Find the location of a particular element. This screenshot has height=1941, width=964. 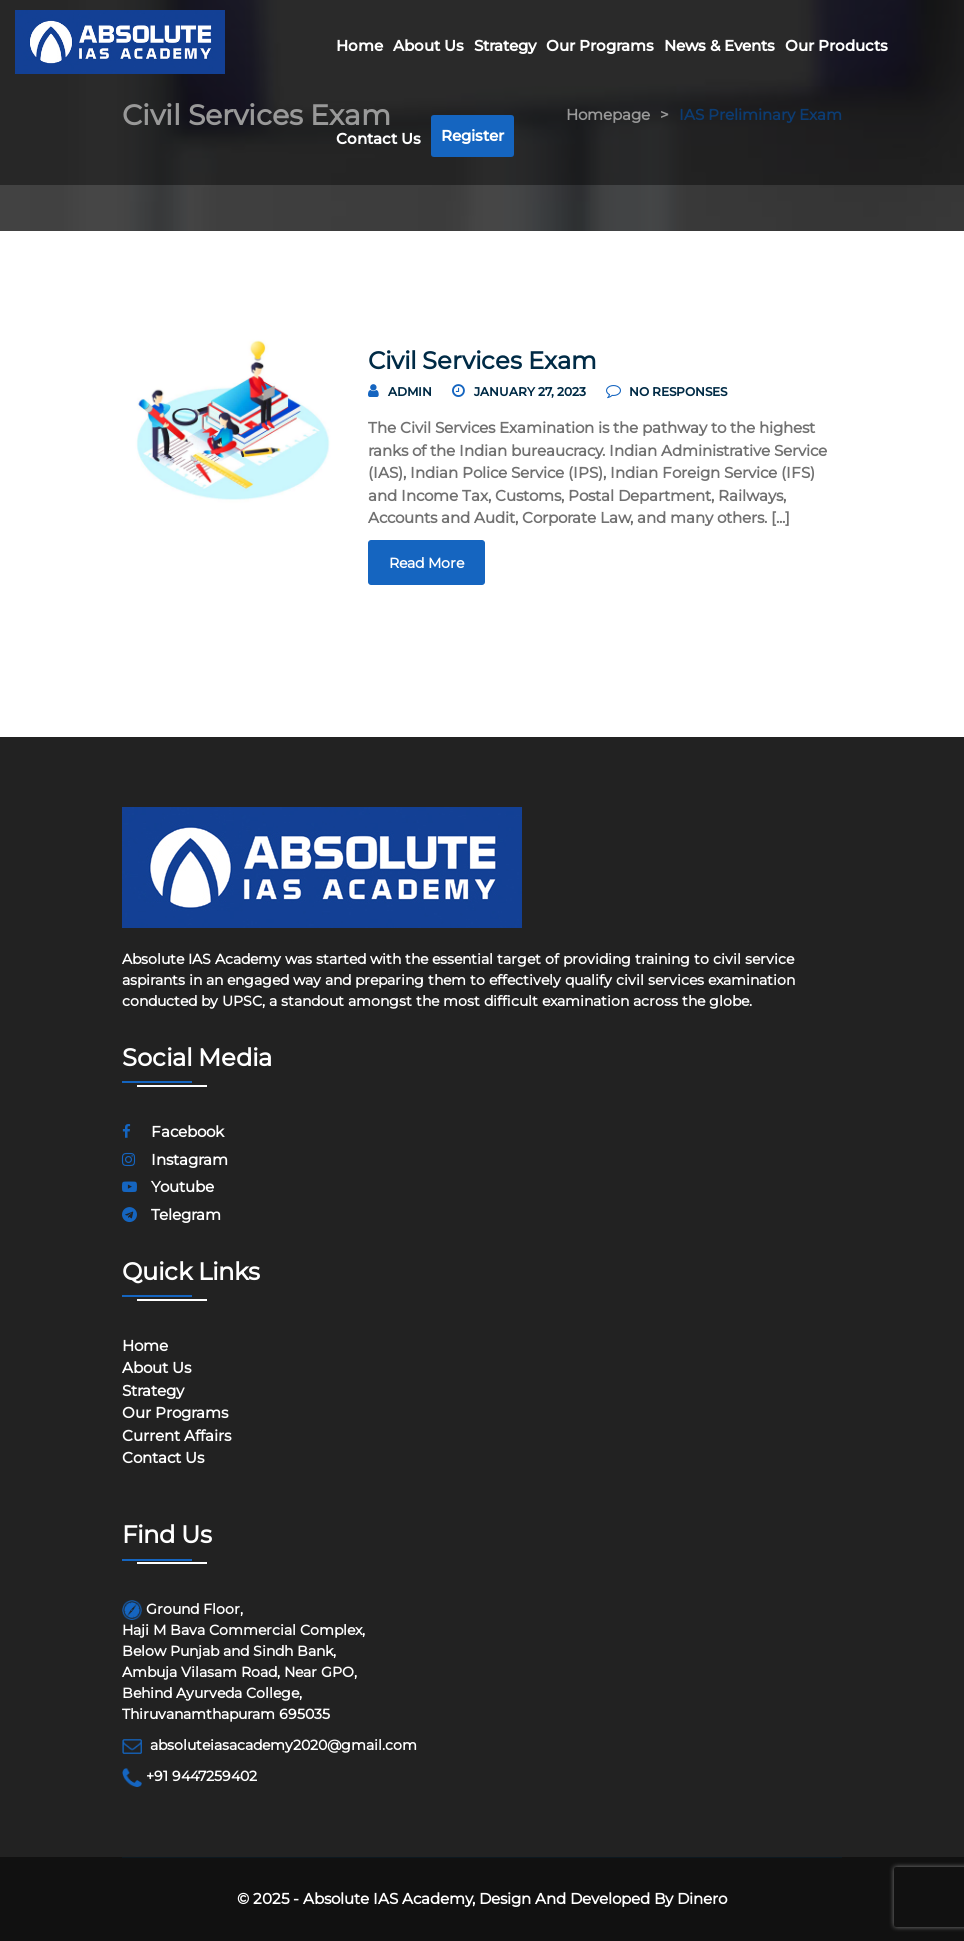

Our programs is located at coordinates (175, 1412).